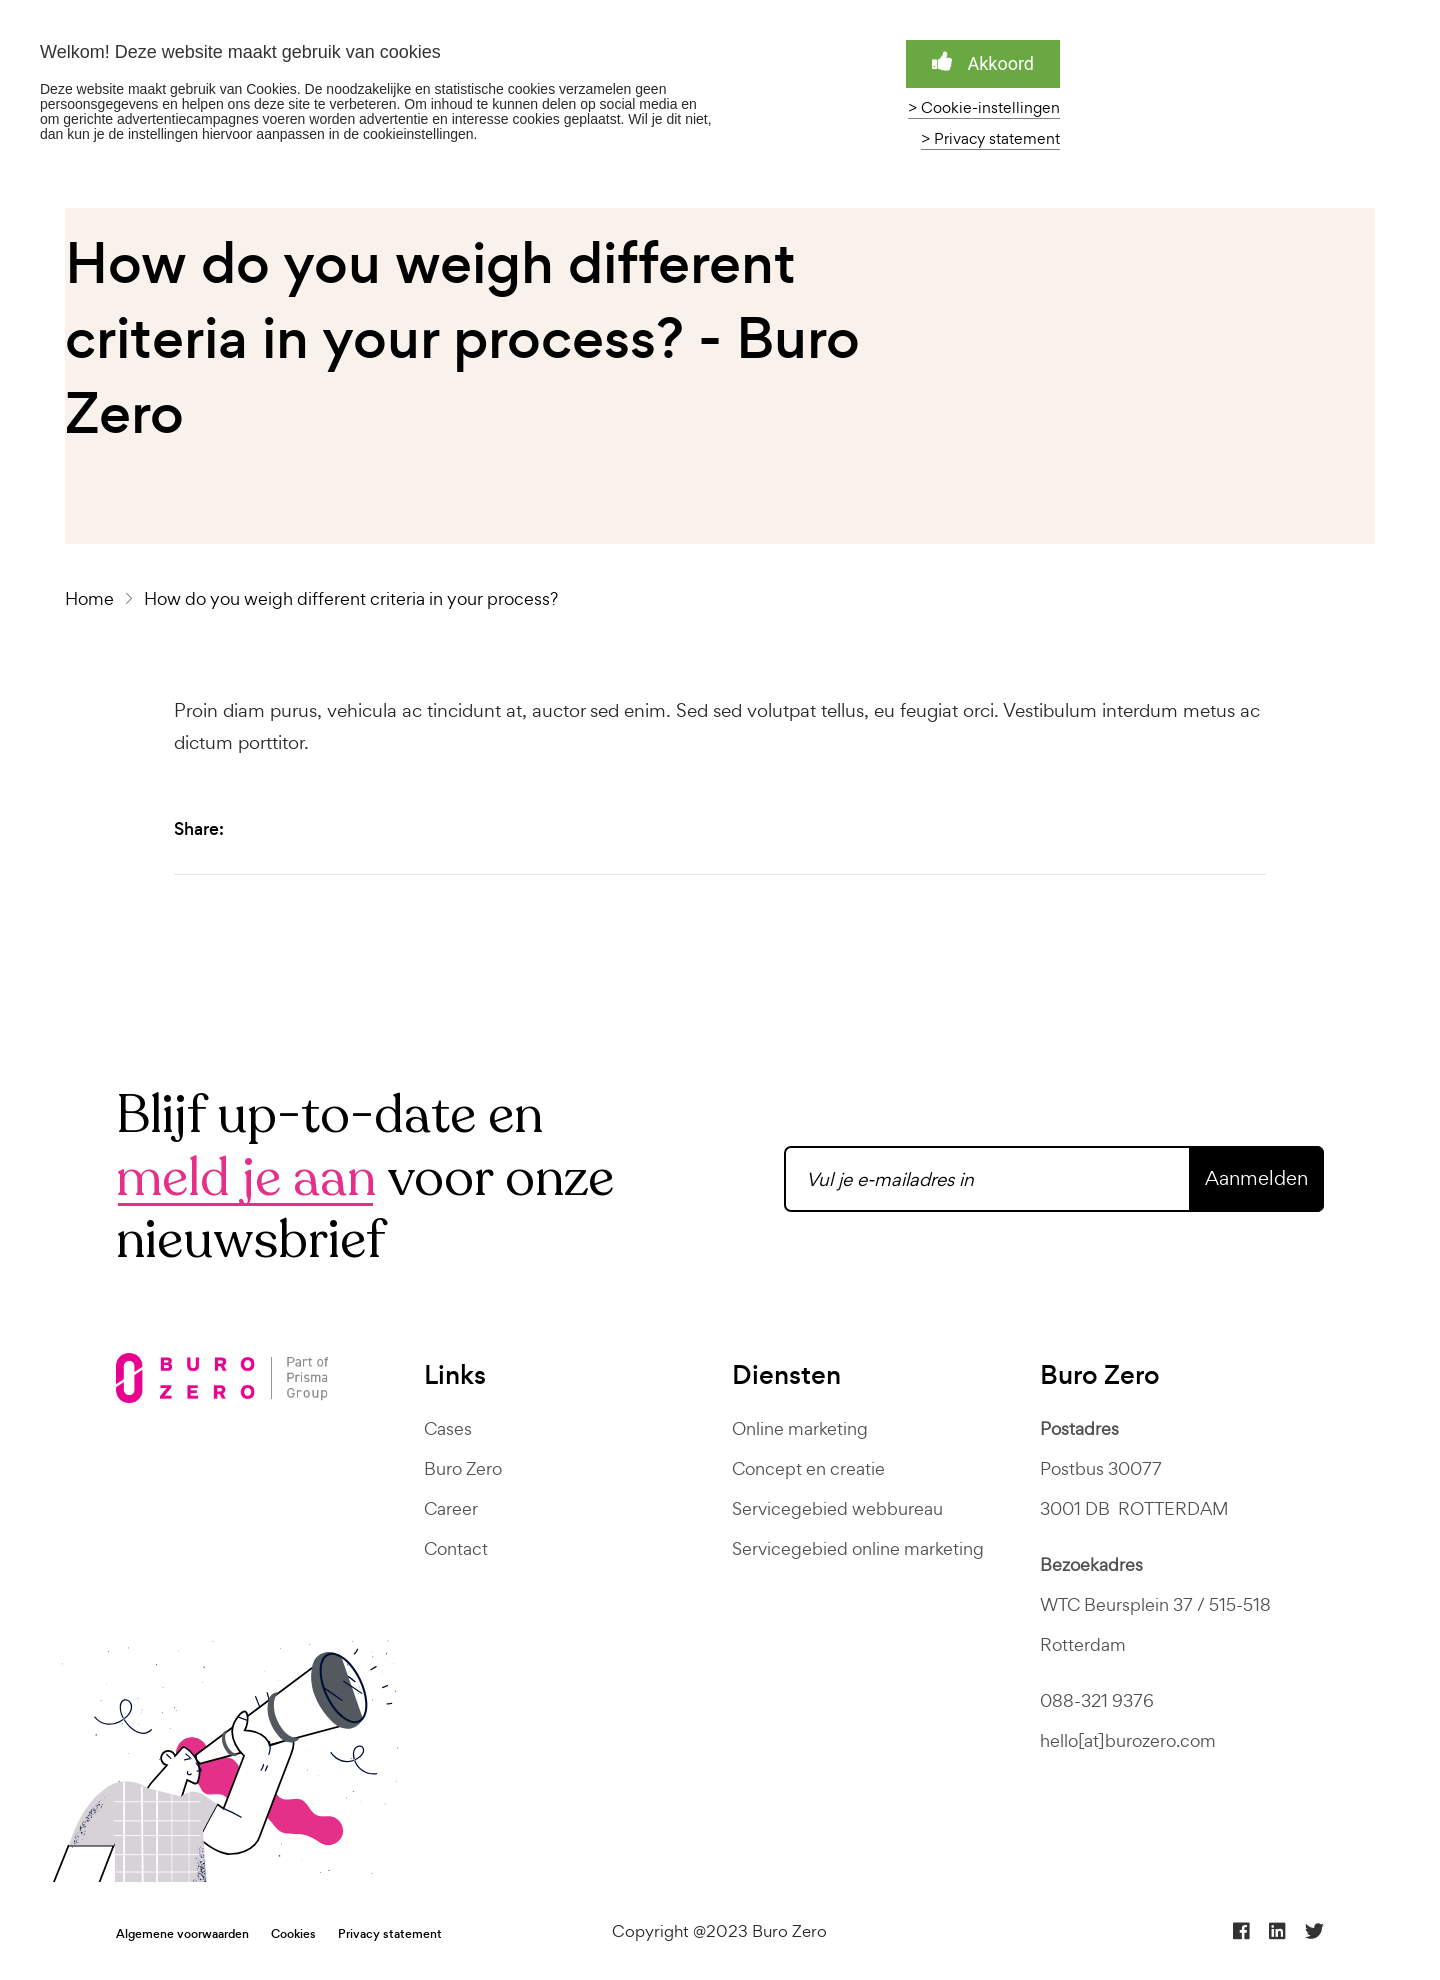 The height and width of the screenshot is (1980, 1440). I want to click on Privacy statement, so click(390, 1934).